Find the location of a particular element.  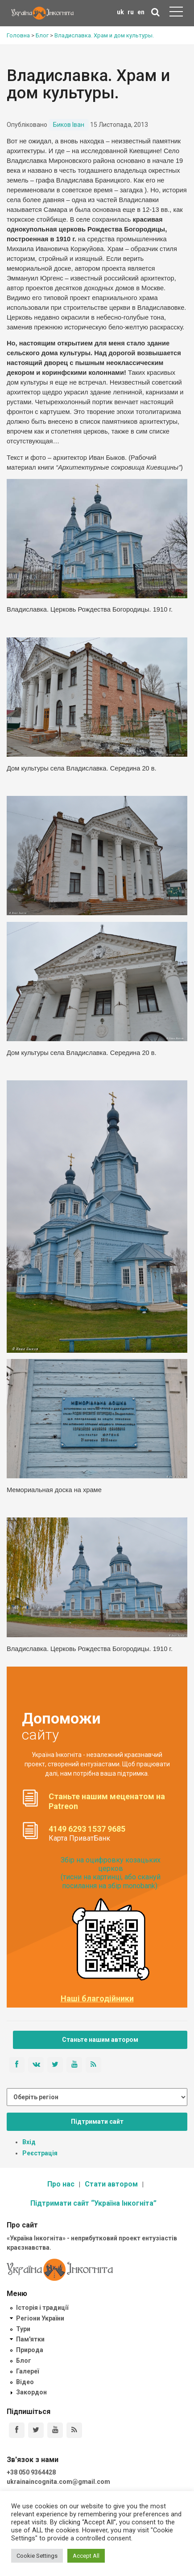

Стати автором is located at coordinates (111, 2184).